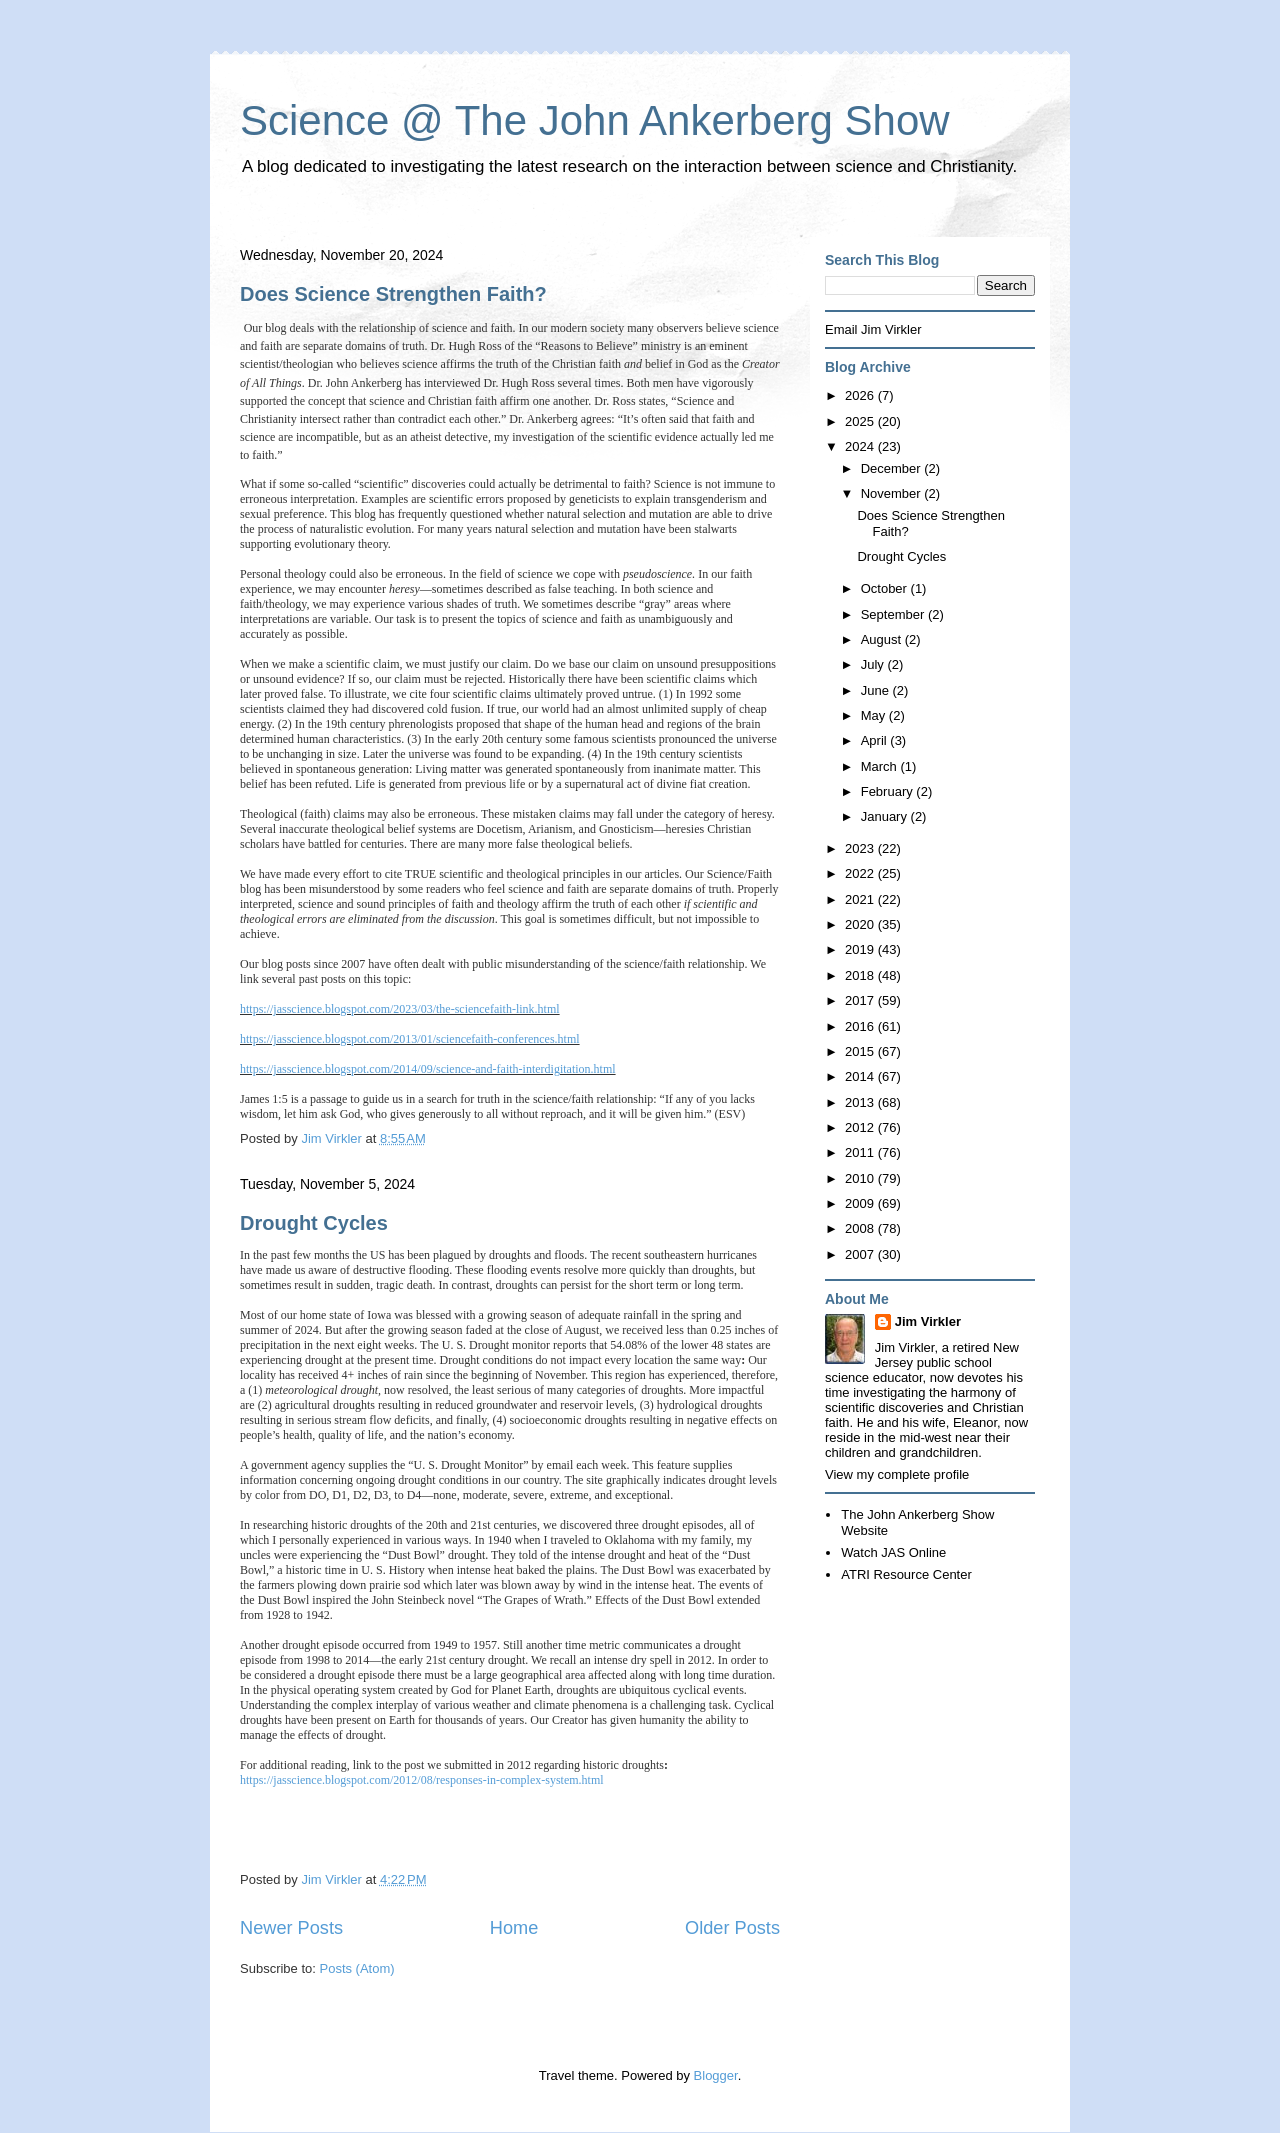 The width and height of the screenshot is (1280, 2133). What do you see at coordinates (422, 1780) in the screenshot?
I see `https://jasscience.blogspot.com/2012/08/responses-in-complex-system.html` at bounding box center [422, 1780].